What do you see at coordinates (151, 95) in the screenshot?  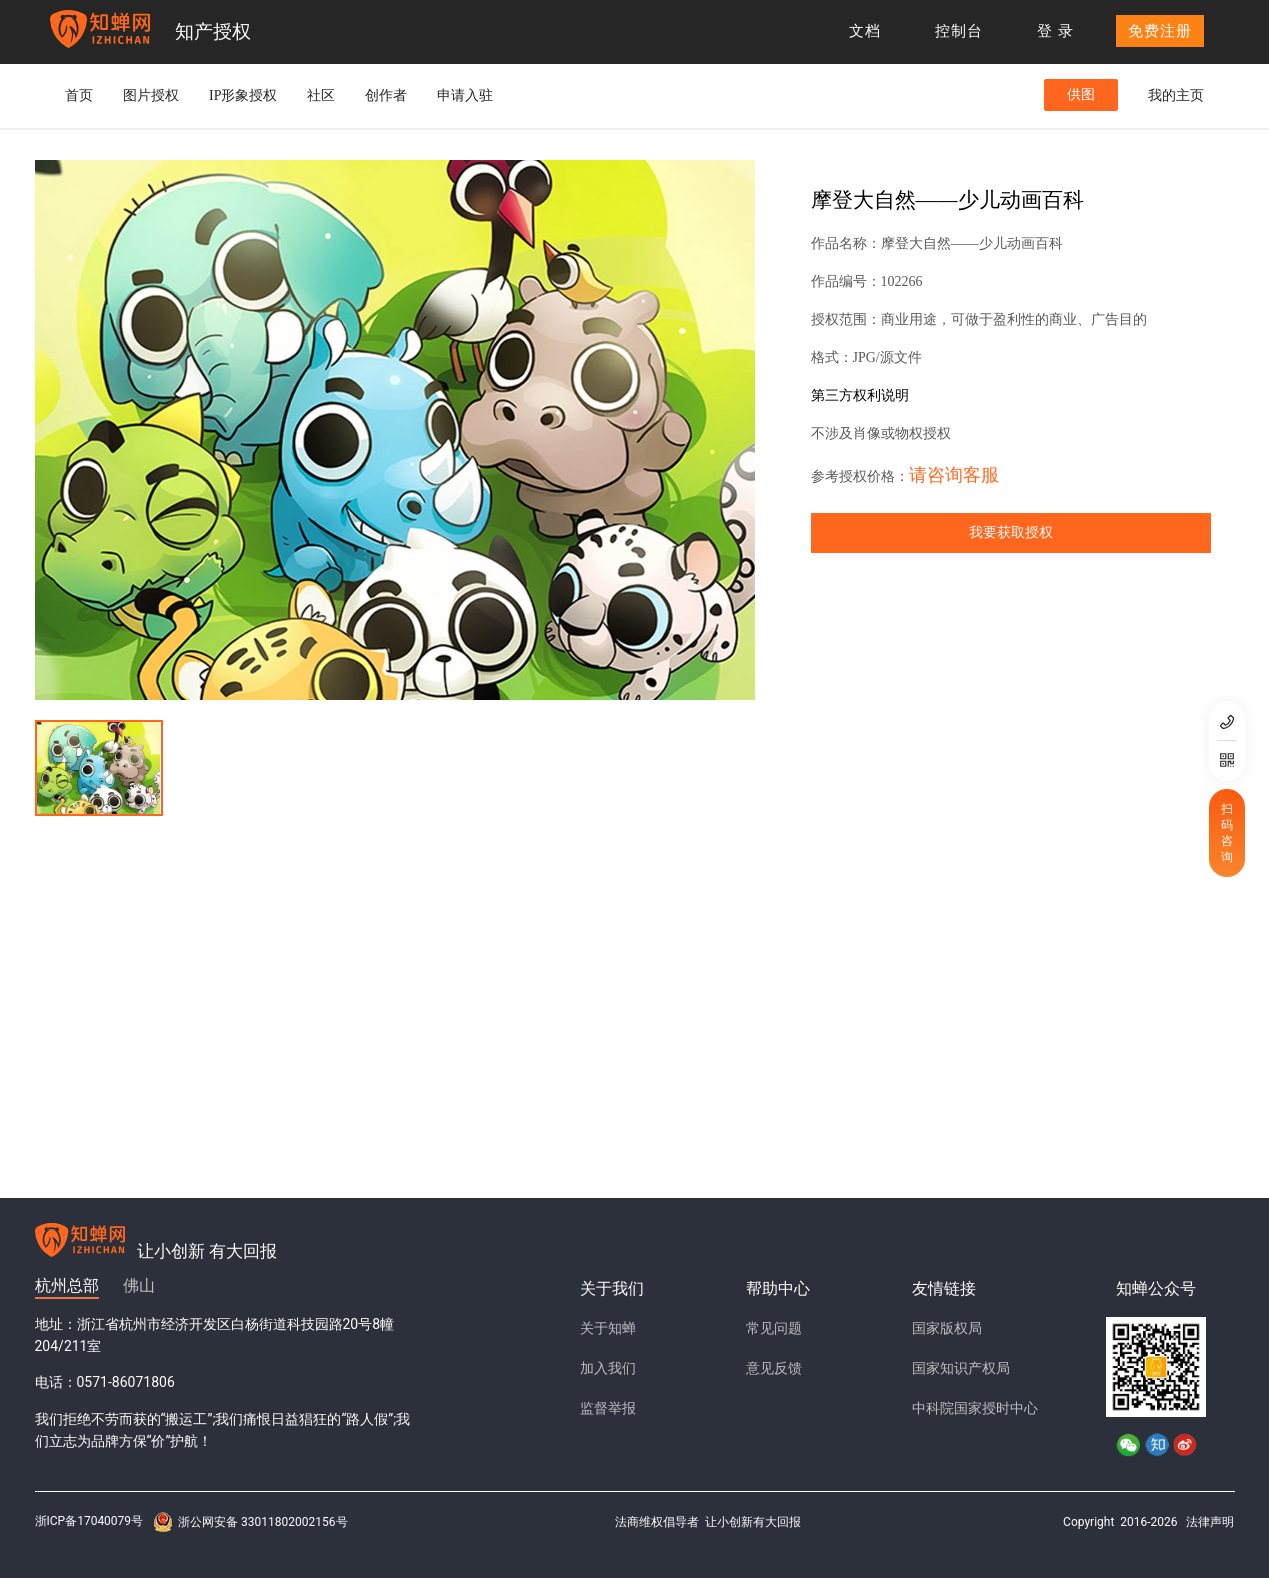 I see `图片授权` at bounding box center [151, 95].